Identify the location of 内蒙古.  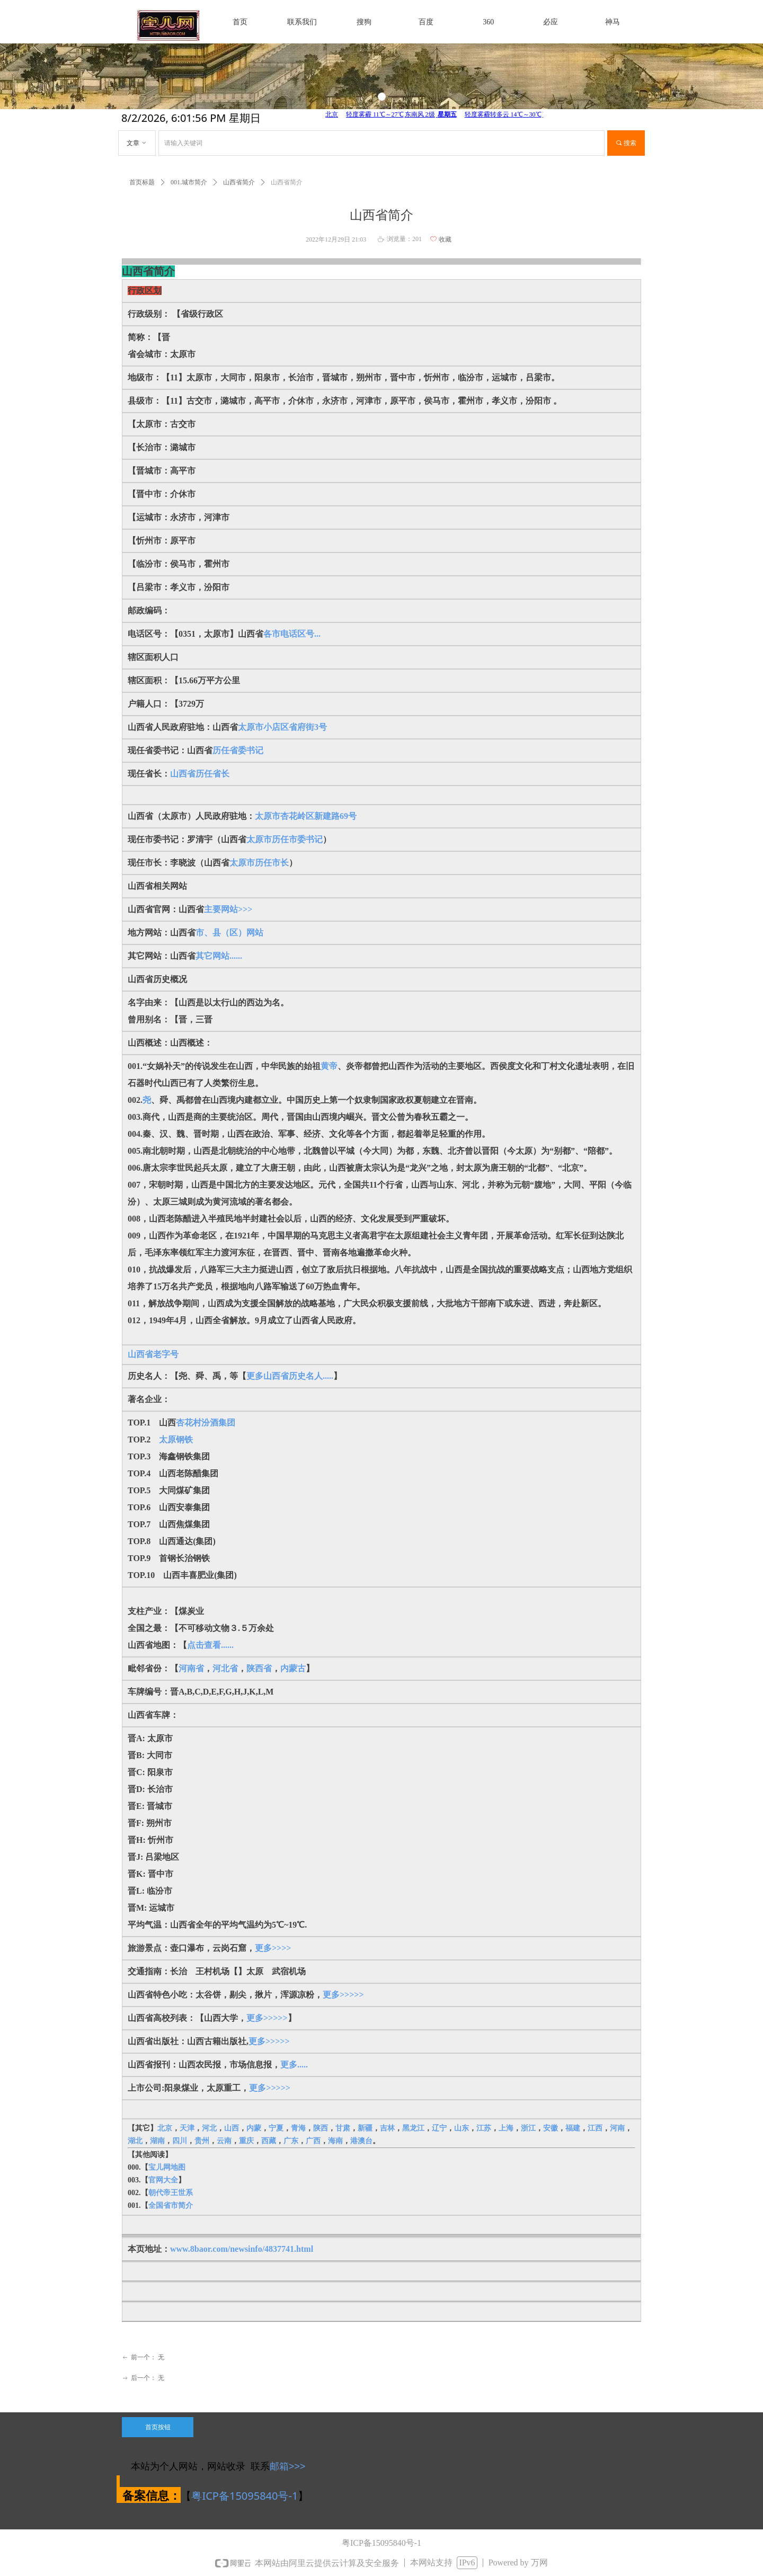
(293, 1668).